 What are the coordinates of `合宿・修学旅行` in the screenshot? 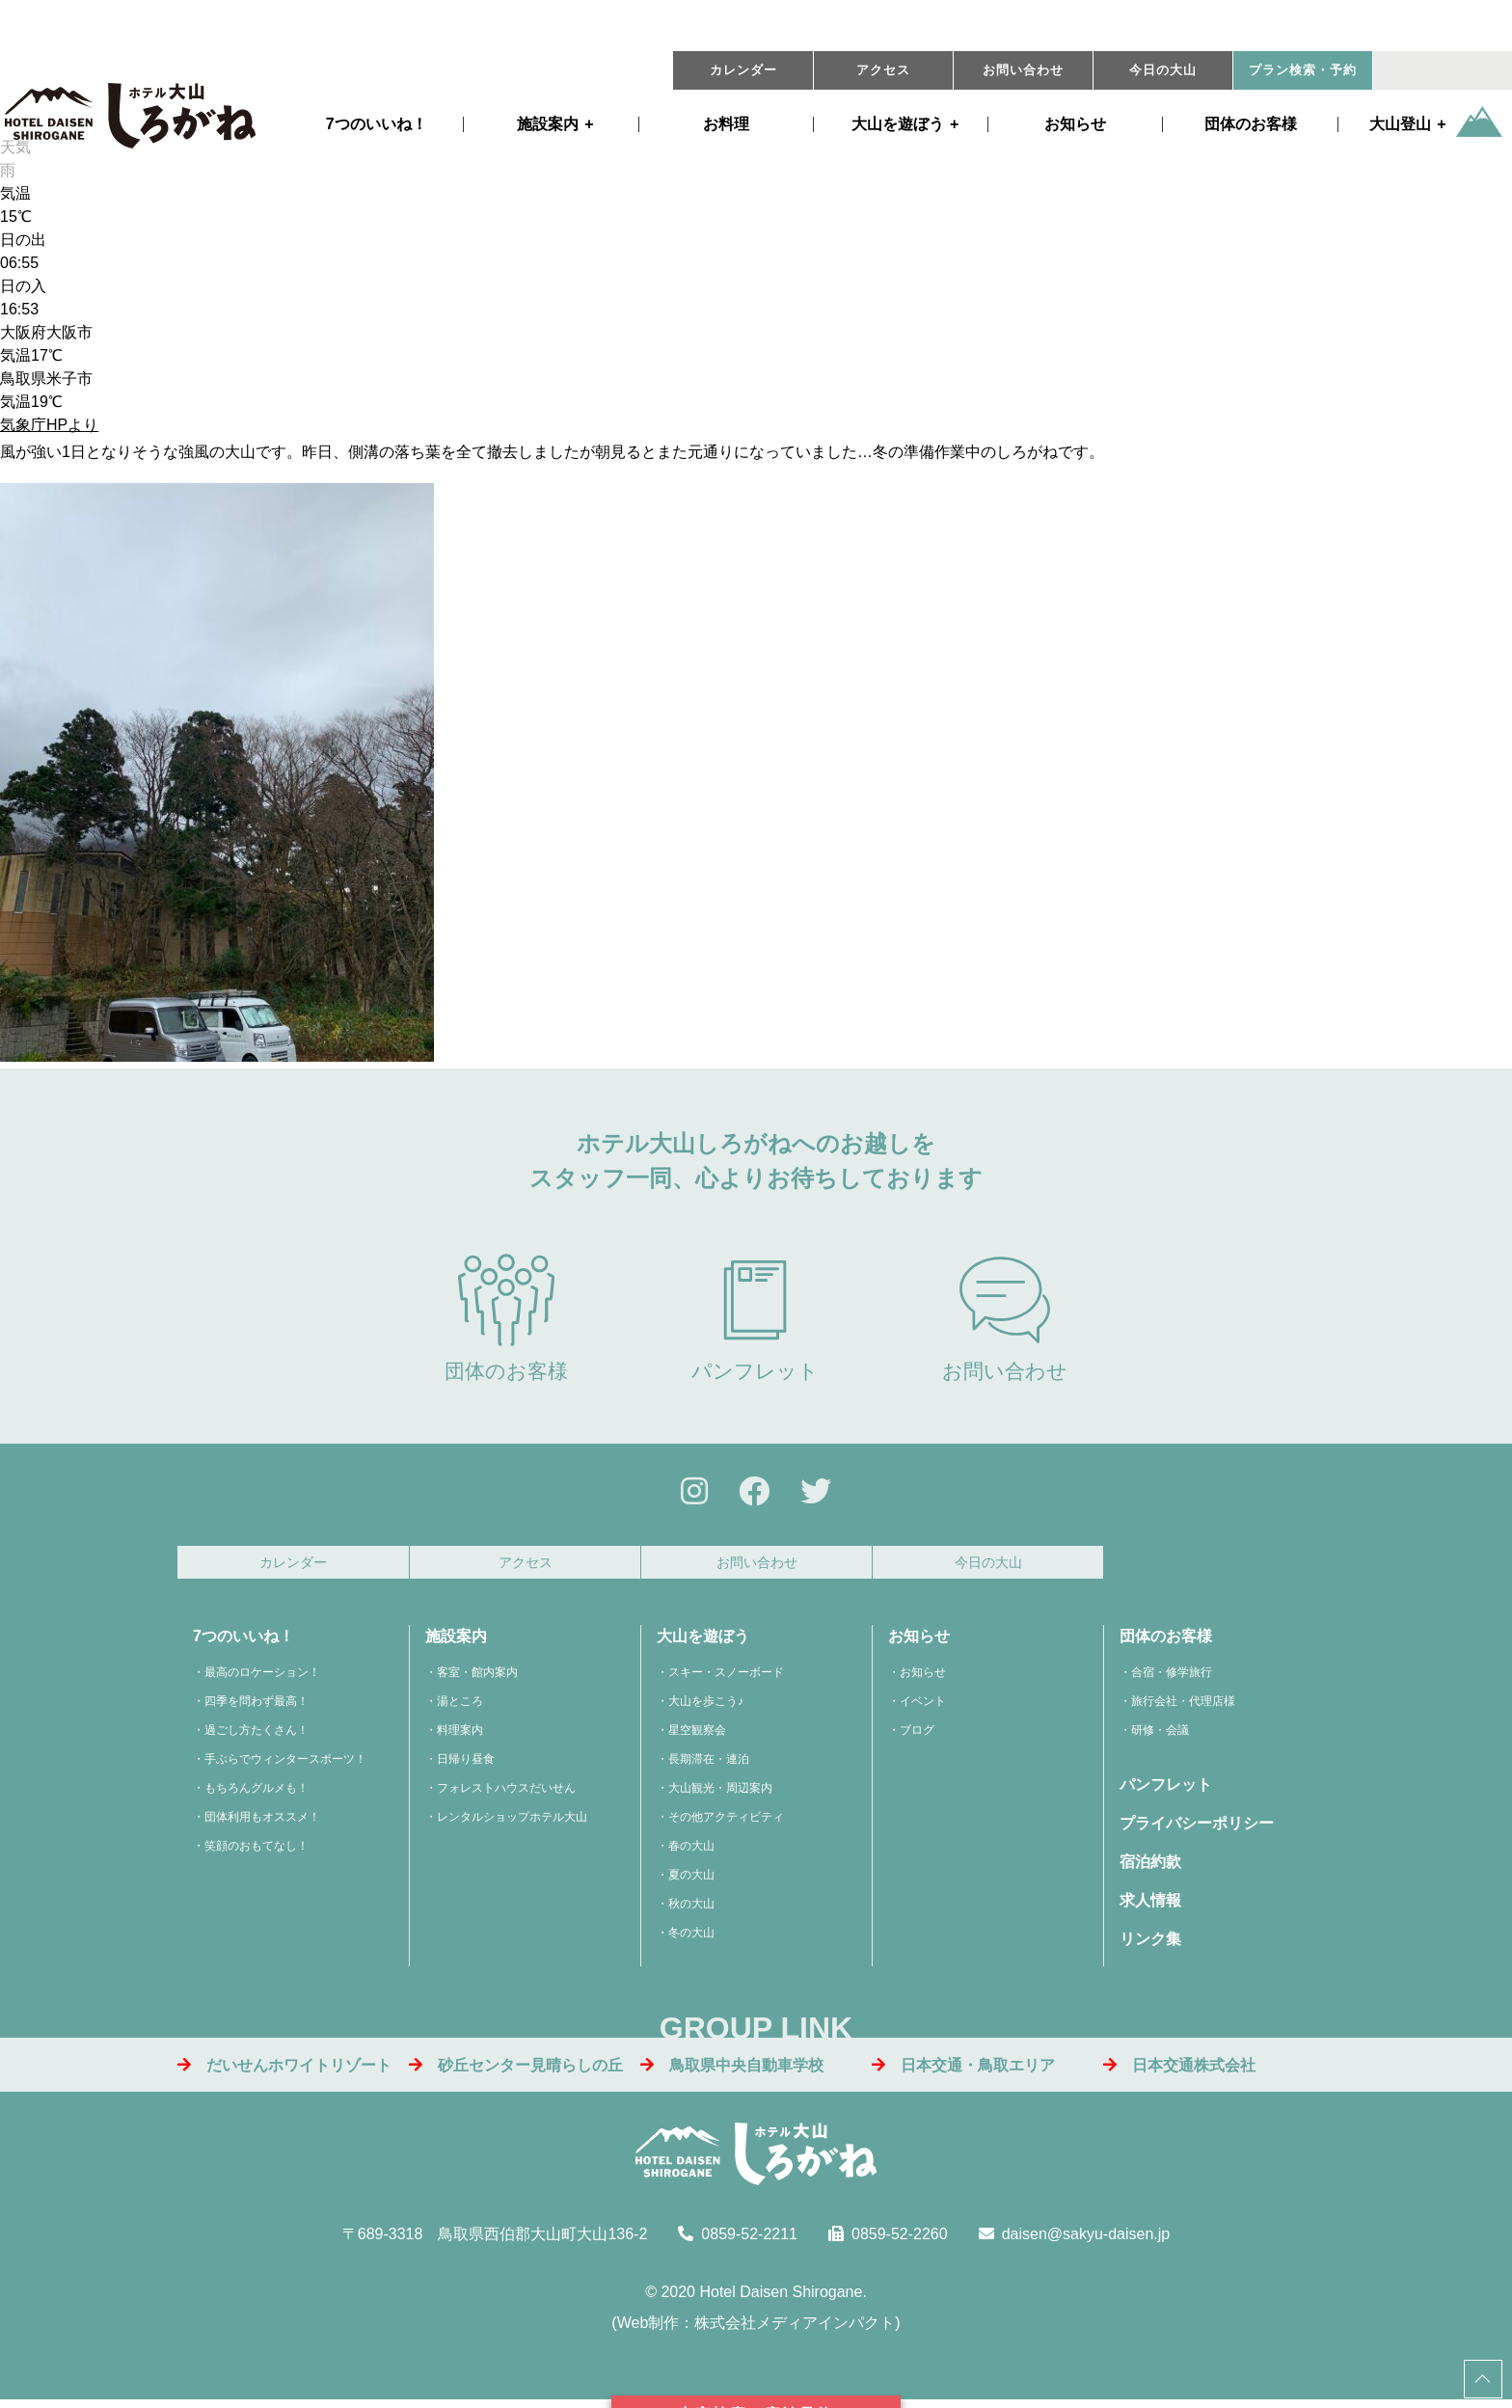 It's located at (1171, 1678).